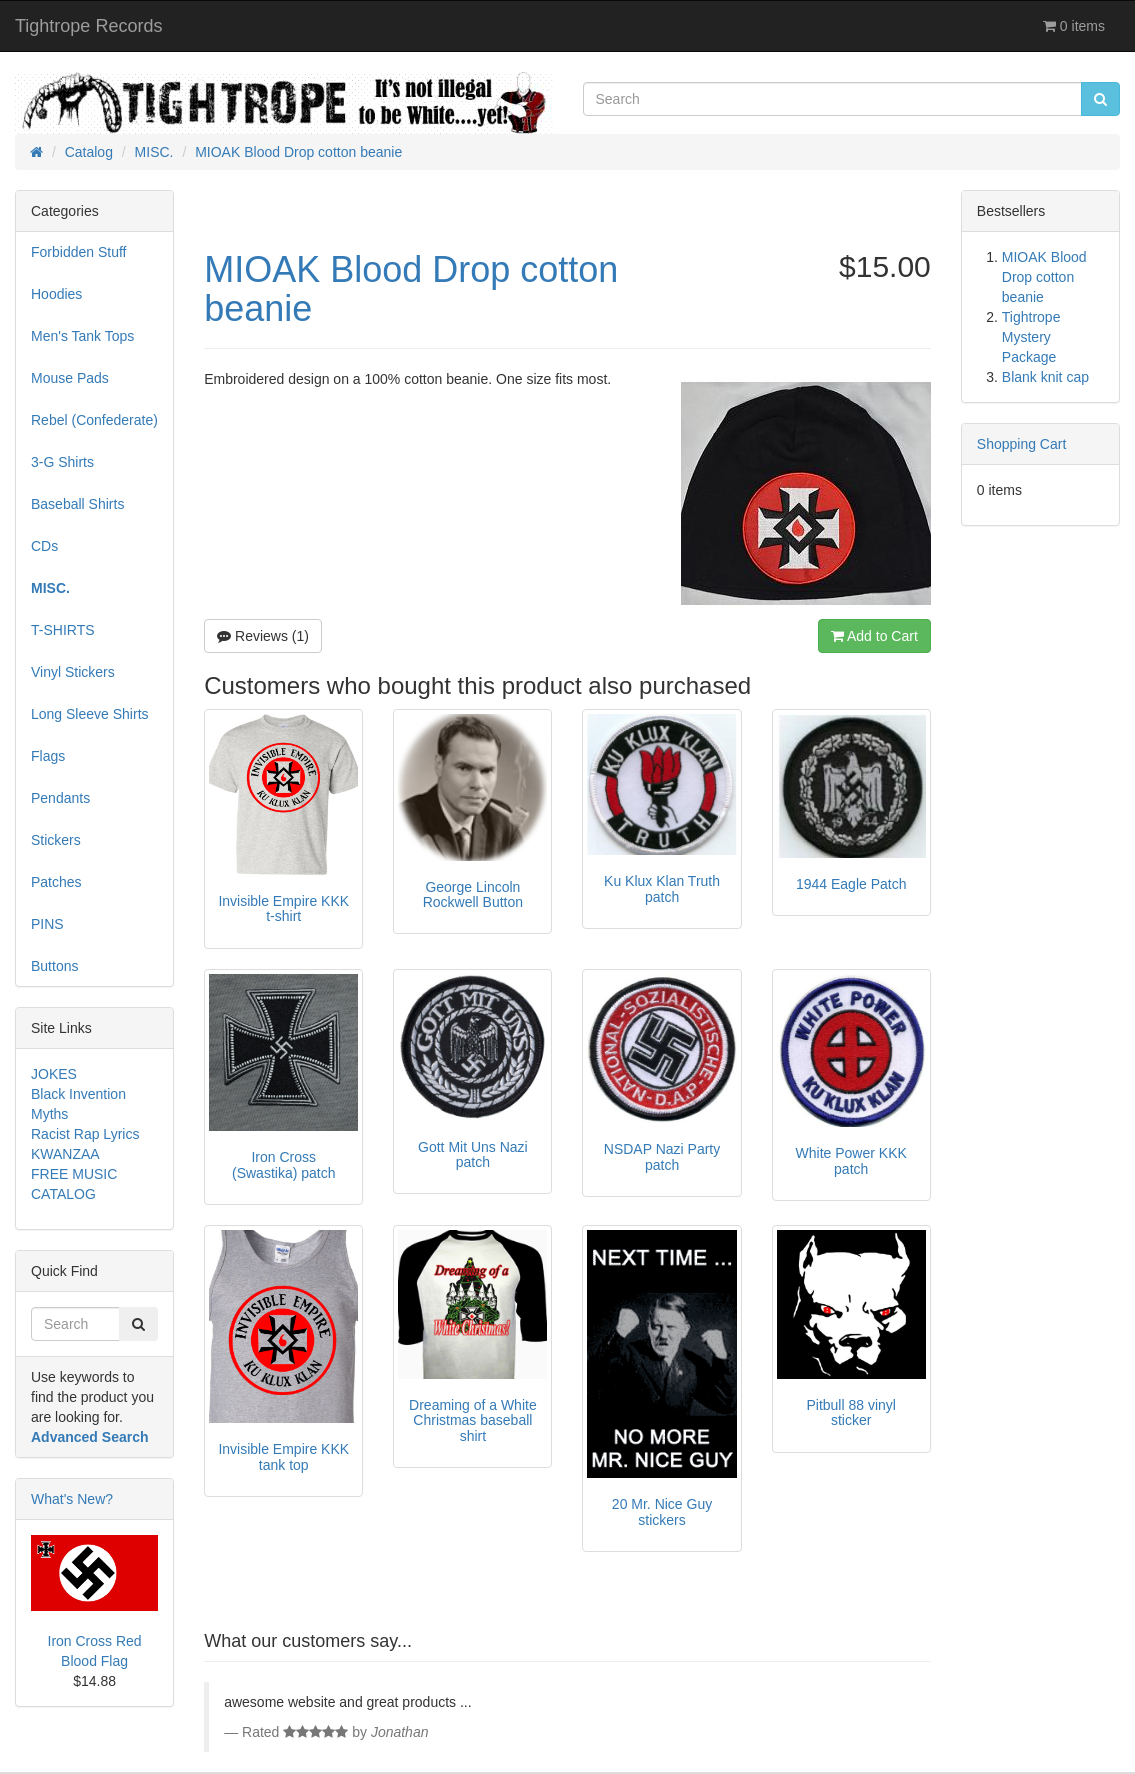 The image size is (1135, 1774). What do you see at coordinates (56, 840) in the screenshot?
I see `Stickers` at bounding box center [56, 840].